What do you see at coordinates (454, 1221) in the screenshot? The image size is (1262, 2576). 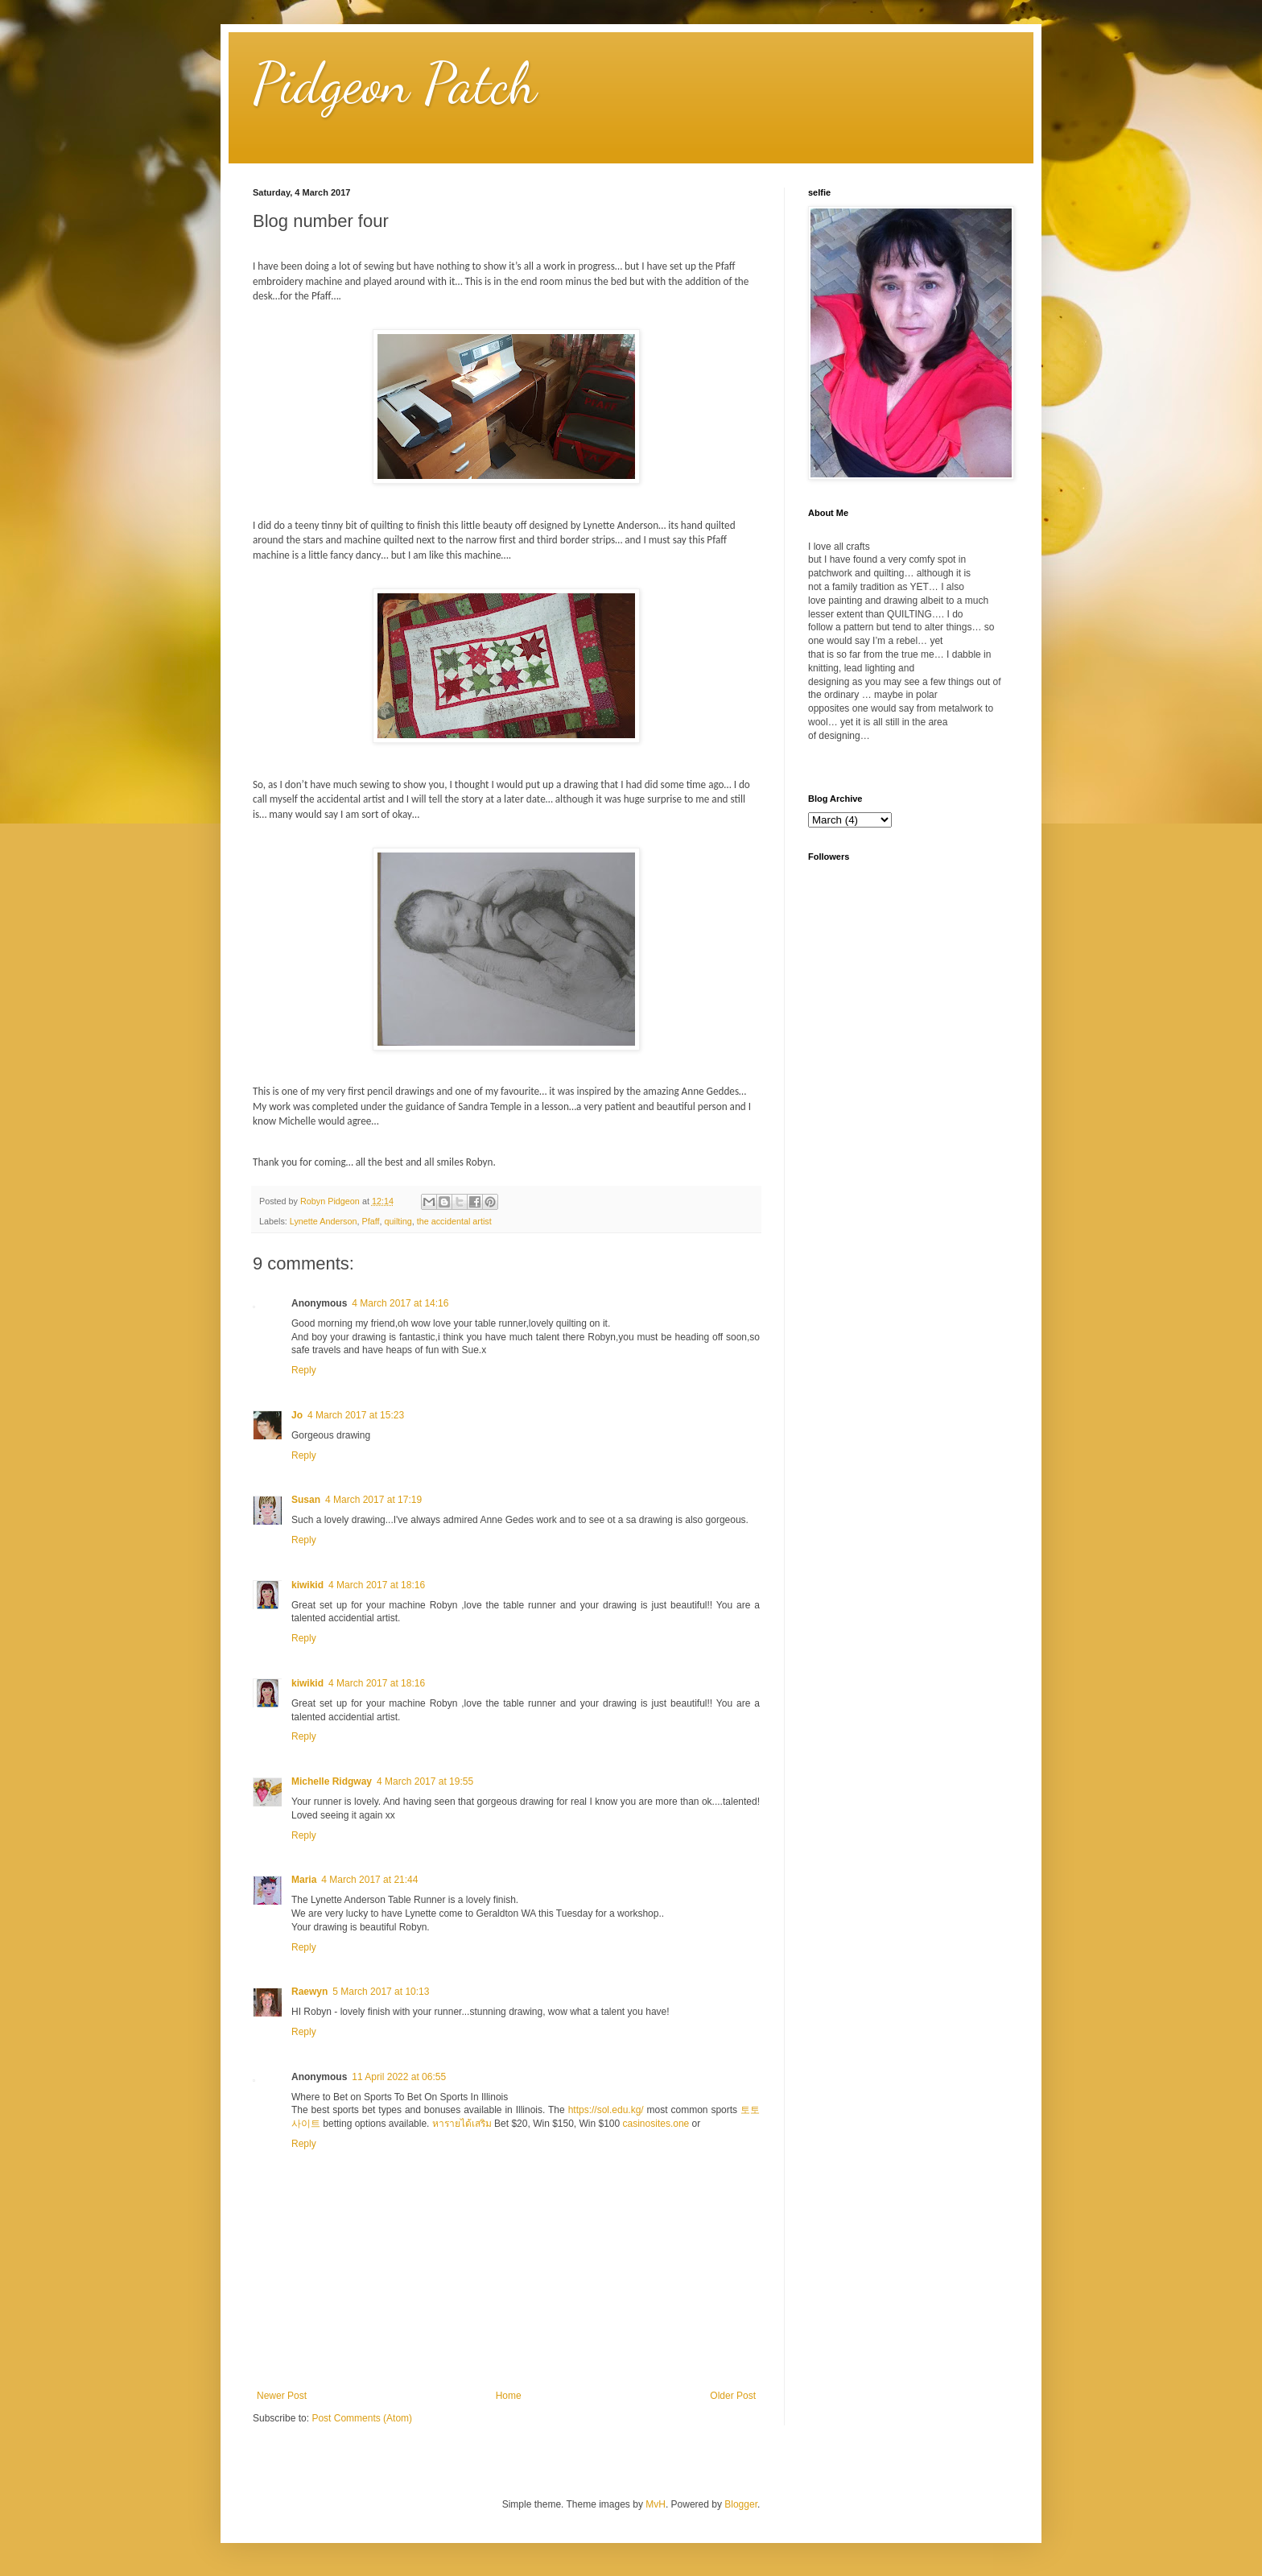 I see `the accidental artist` at bounding box center [454, 1221].